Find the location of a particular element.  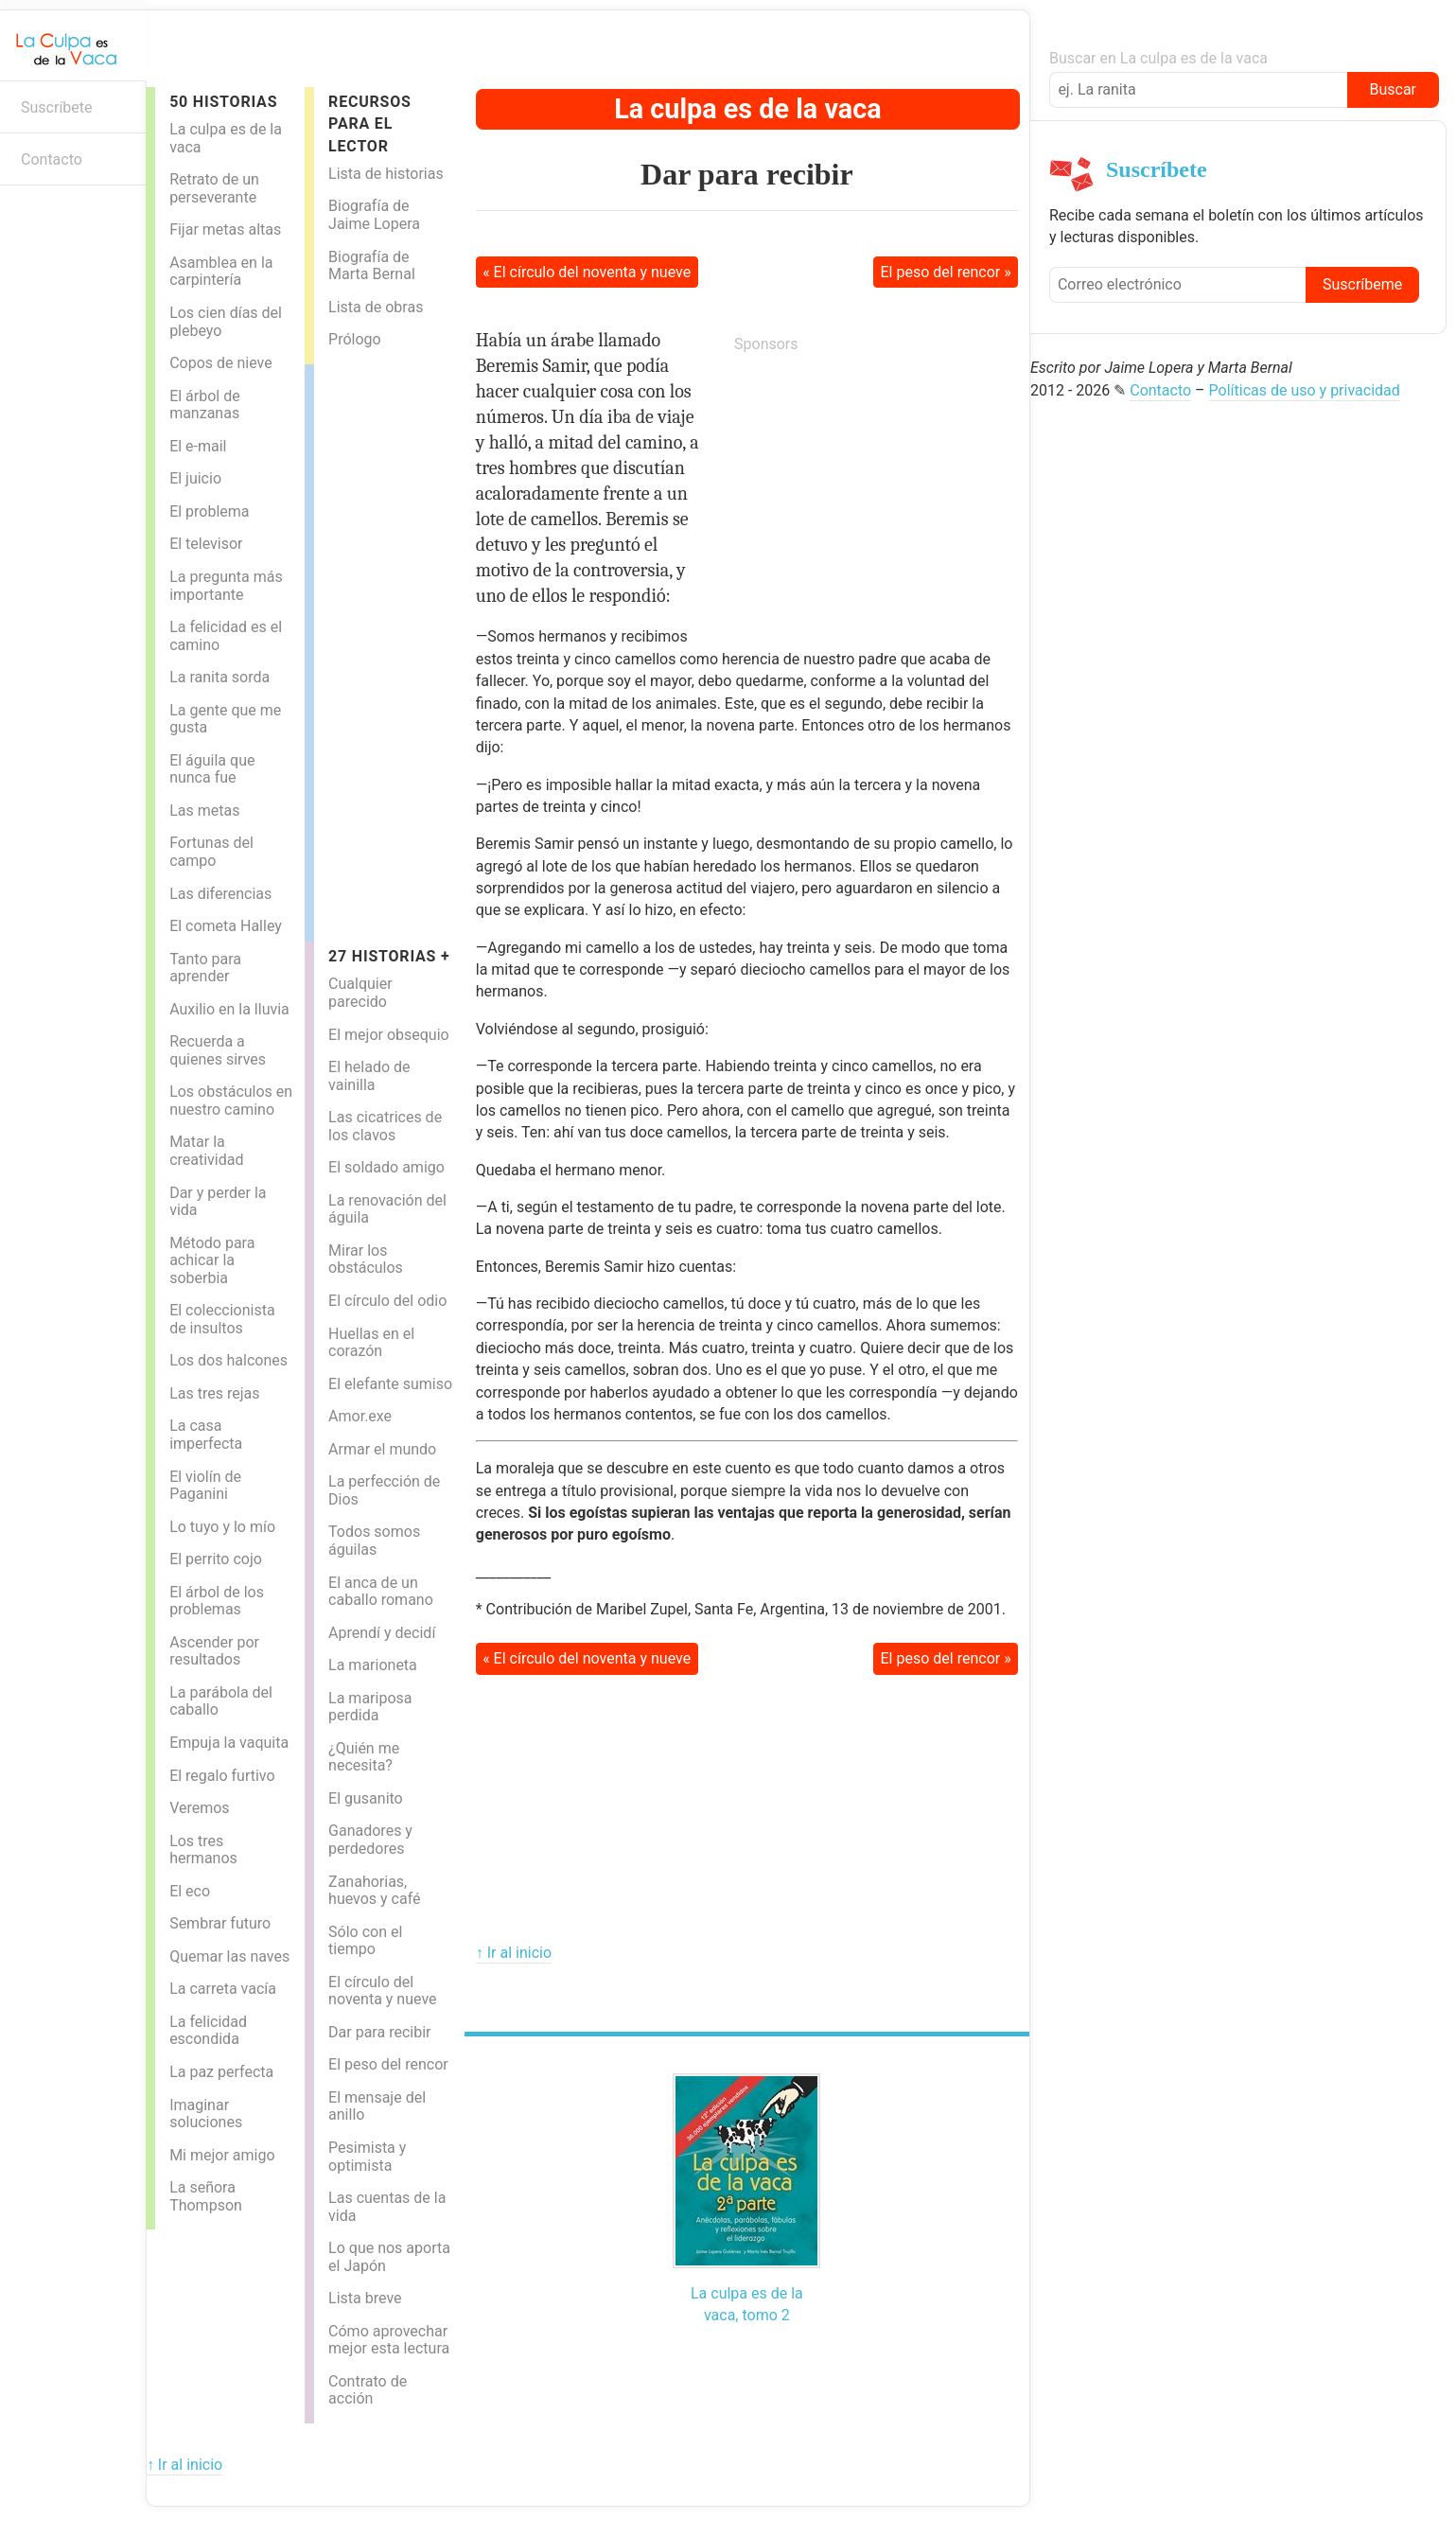

Biografía de Jaime Lopera is located at coordinates (374, 215).